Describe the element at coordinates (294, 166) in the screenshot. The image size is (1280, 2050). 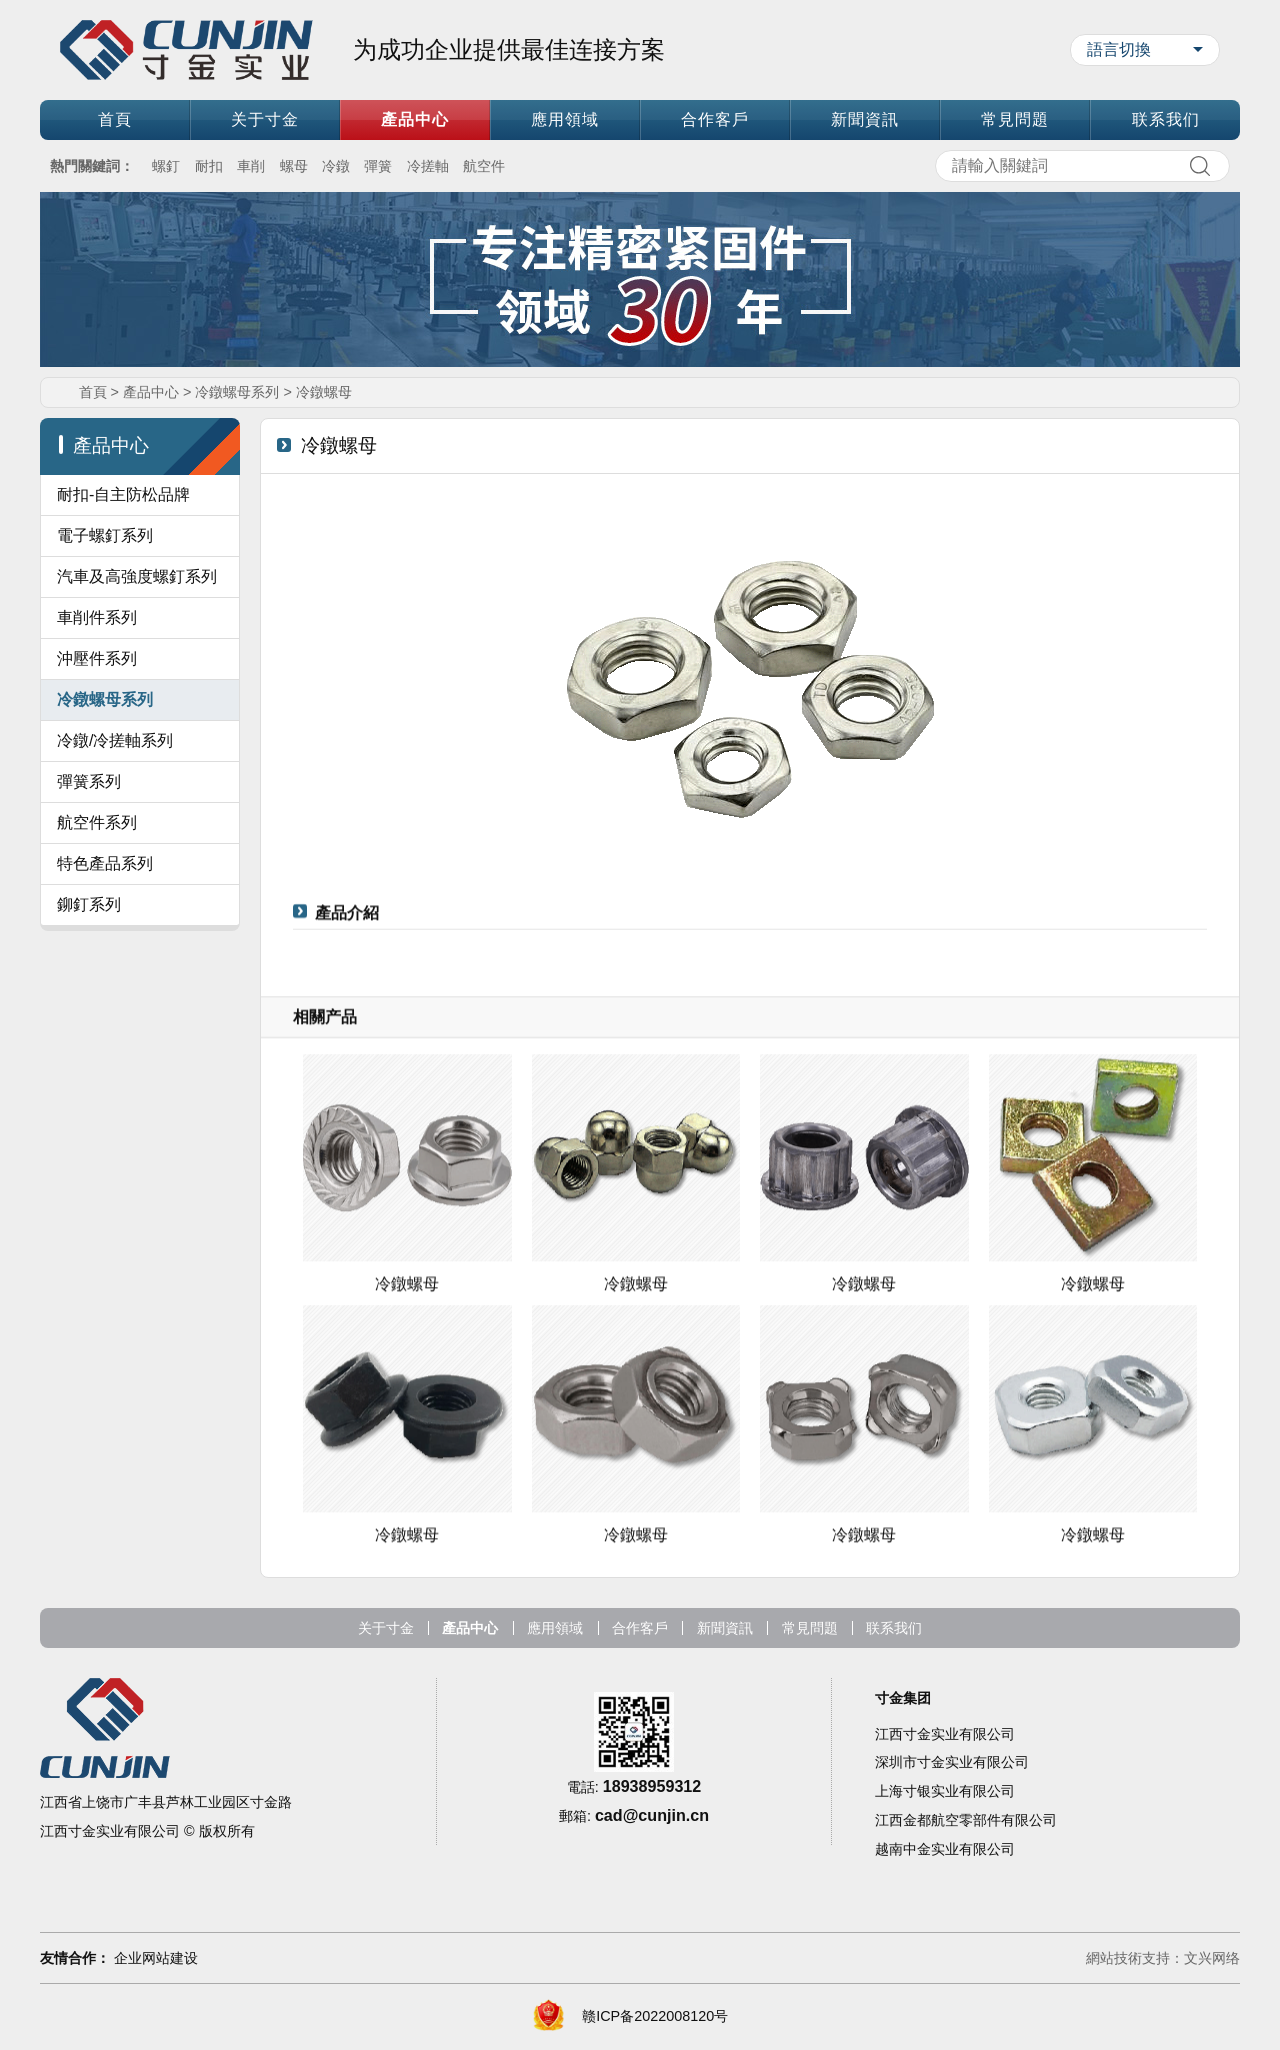
I see `螺母` at that location.